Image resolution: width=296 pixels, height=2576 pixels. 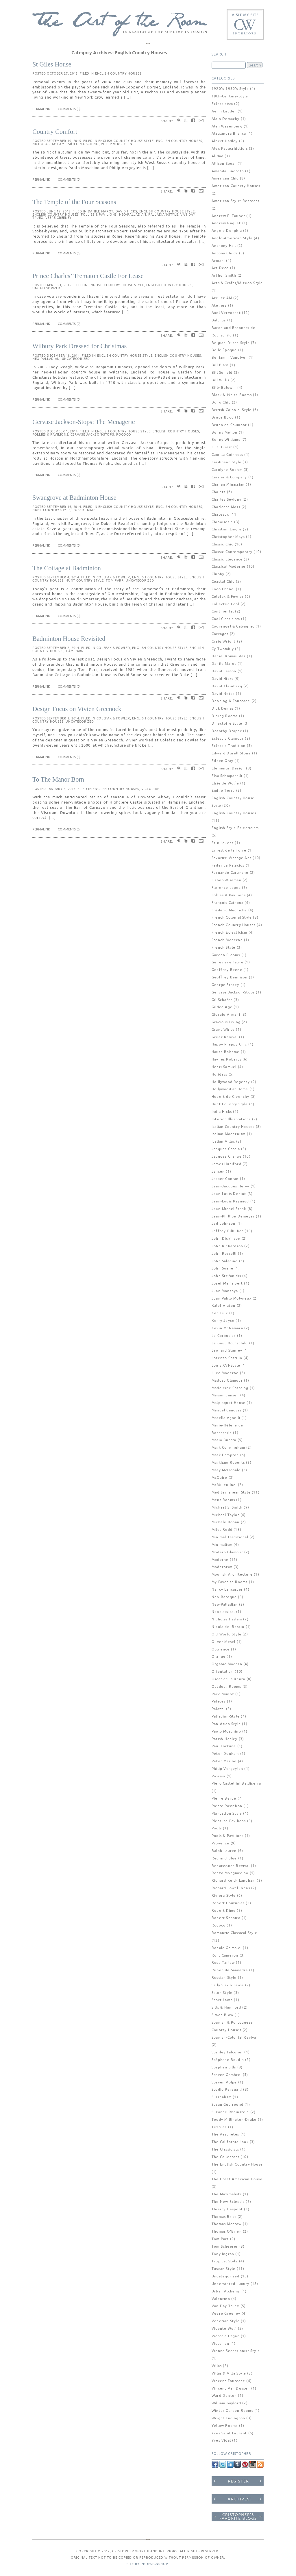 What do you see at coordinates (227, 470) in the screenshot?
I see `Carolyne Roehm` at bounding box center [227, 470].